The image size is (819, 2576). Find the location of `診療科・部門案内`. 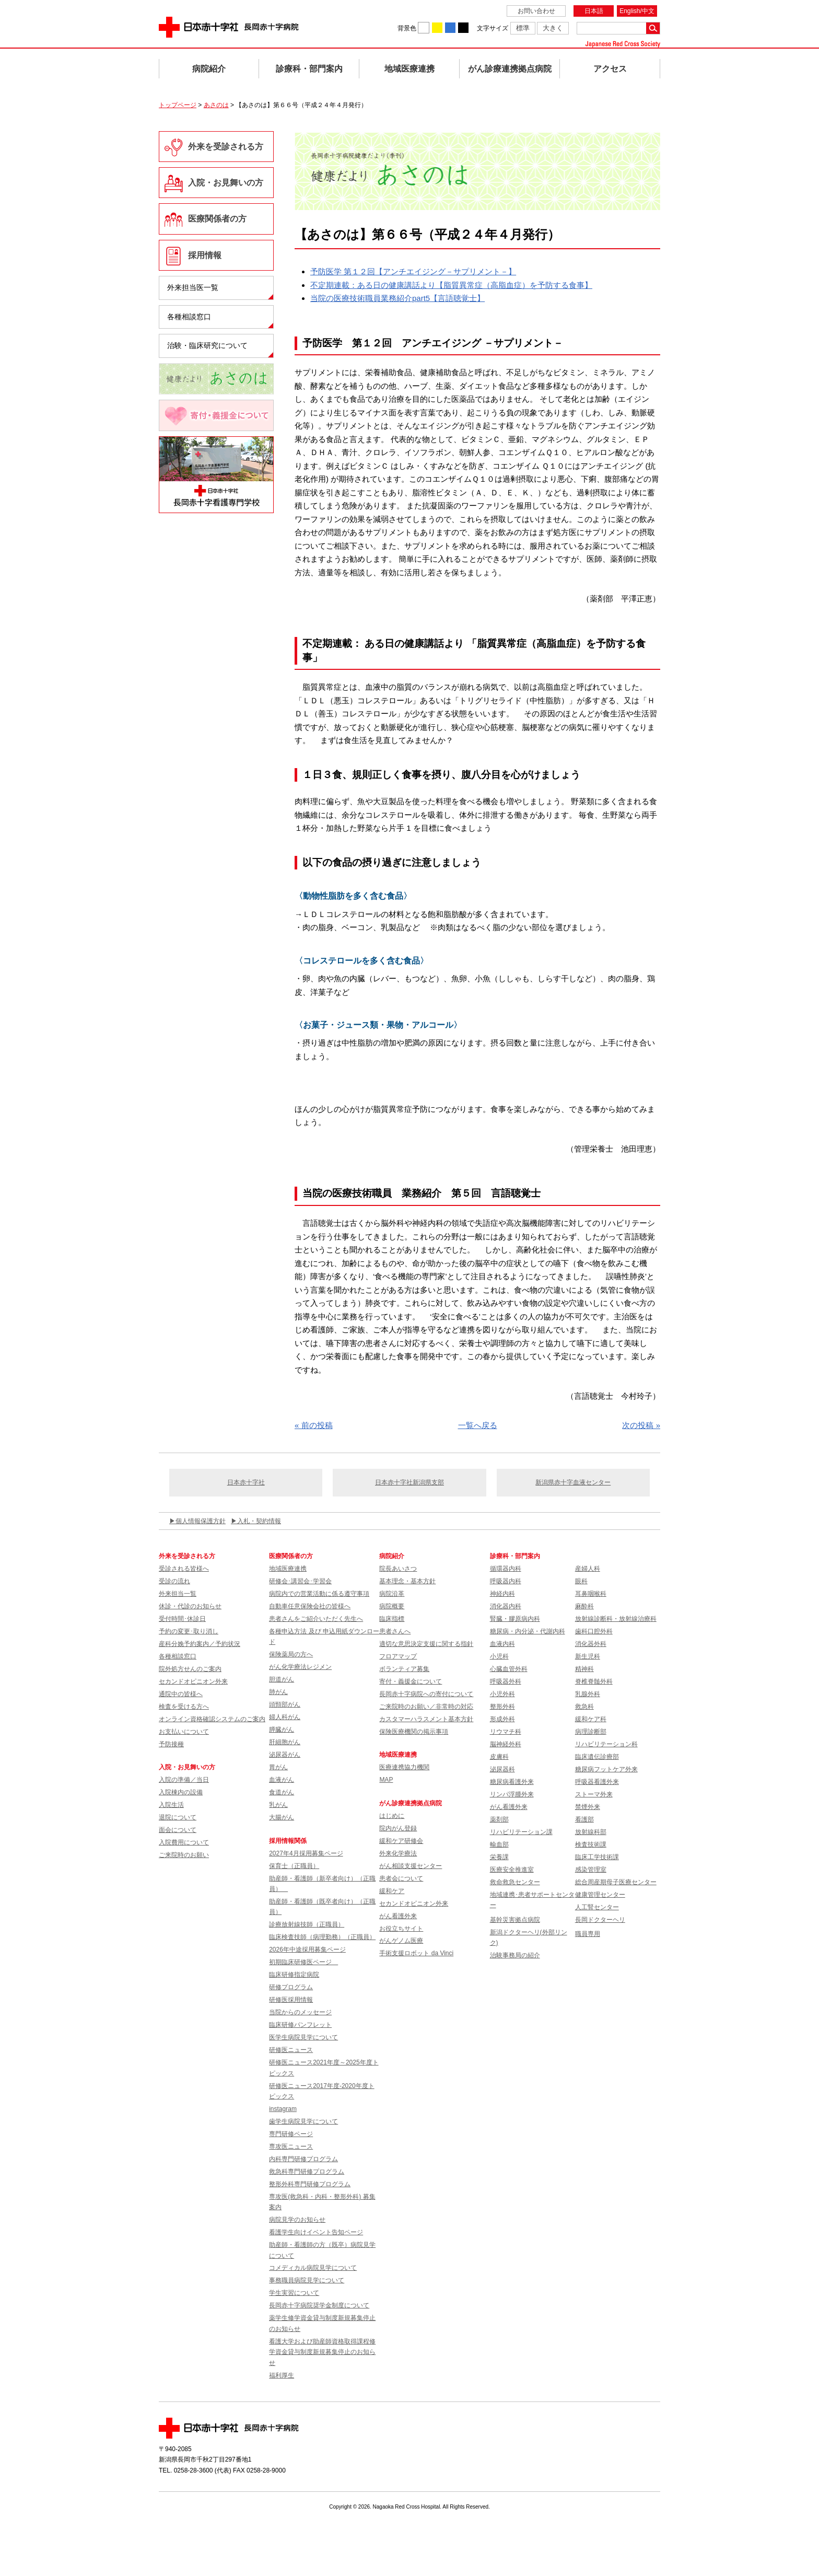

診療科・部門案内 is located at coordinates (309, 68).